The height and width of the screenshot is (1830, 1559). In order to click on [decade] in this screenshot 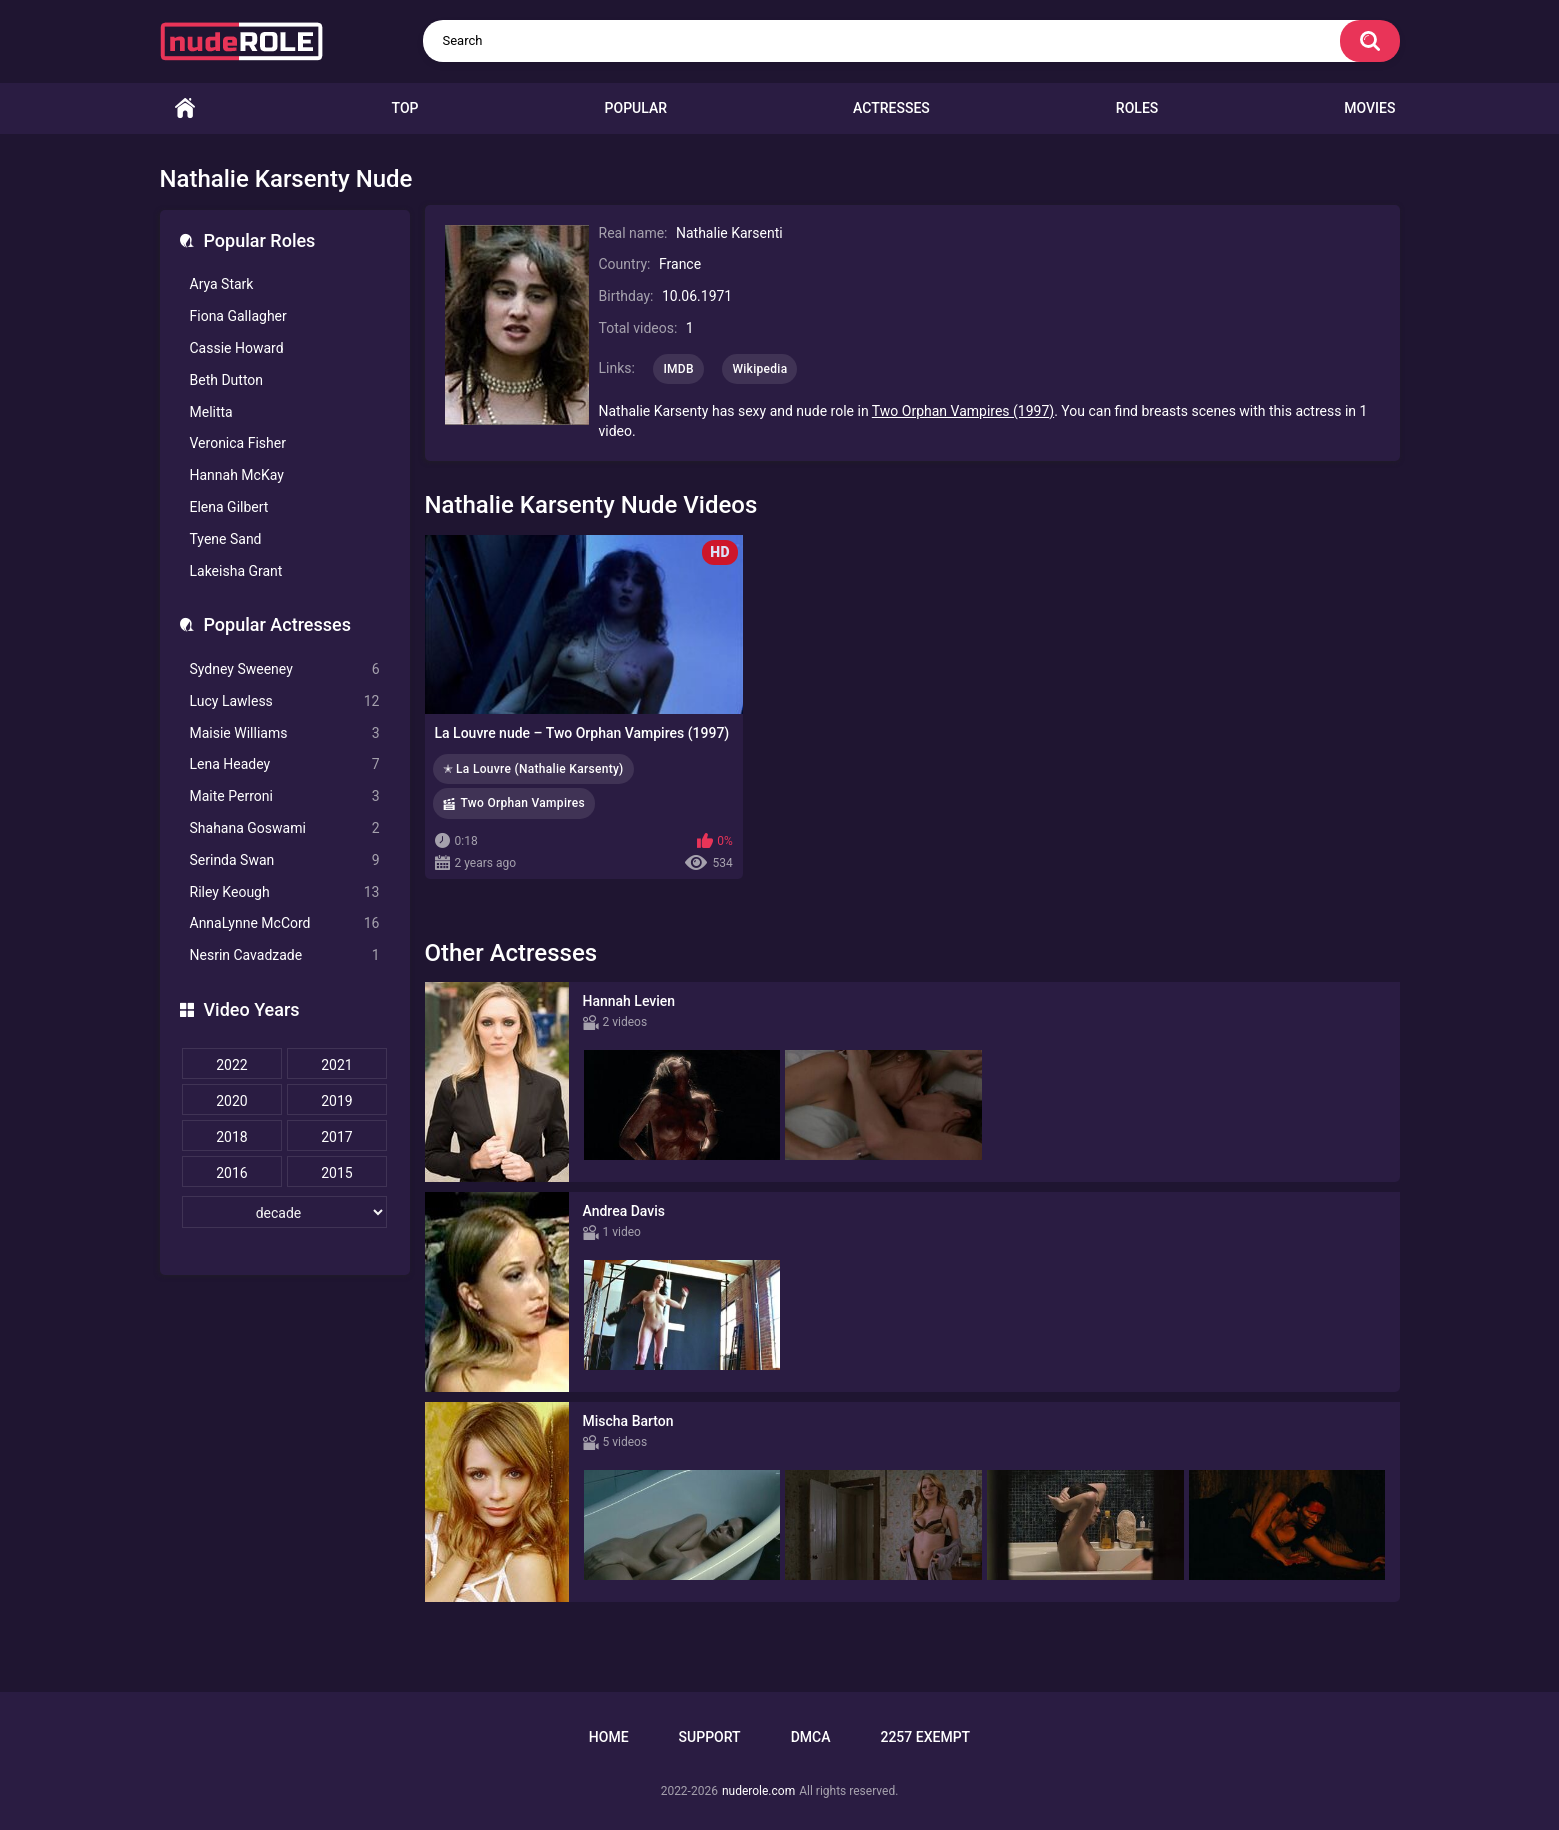, I will do `click(285, 1212)`.